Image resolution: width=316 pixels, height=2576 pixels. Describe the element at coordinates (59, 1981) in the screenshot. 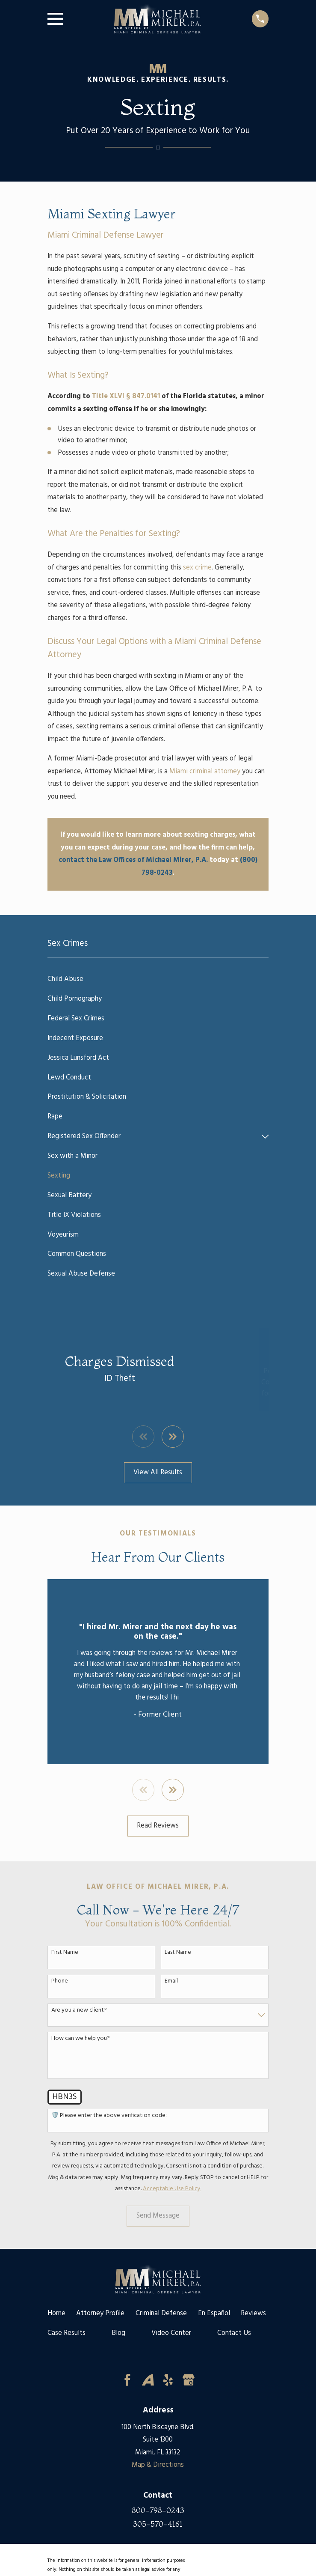

I see `Phone` at that location.